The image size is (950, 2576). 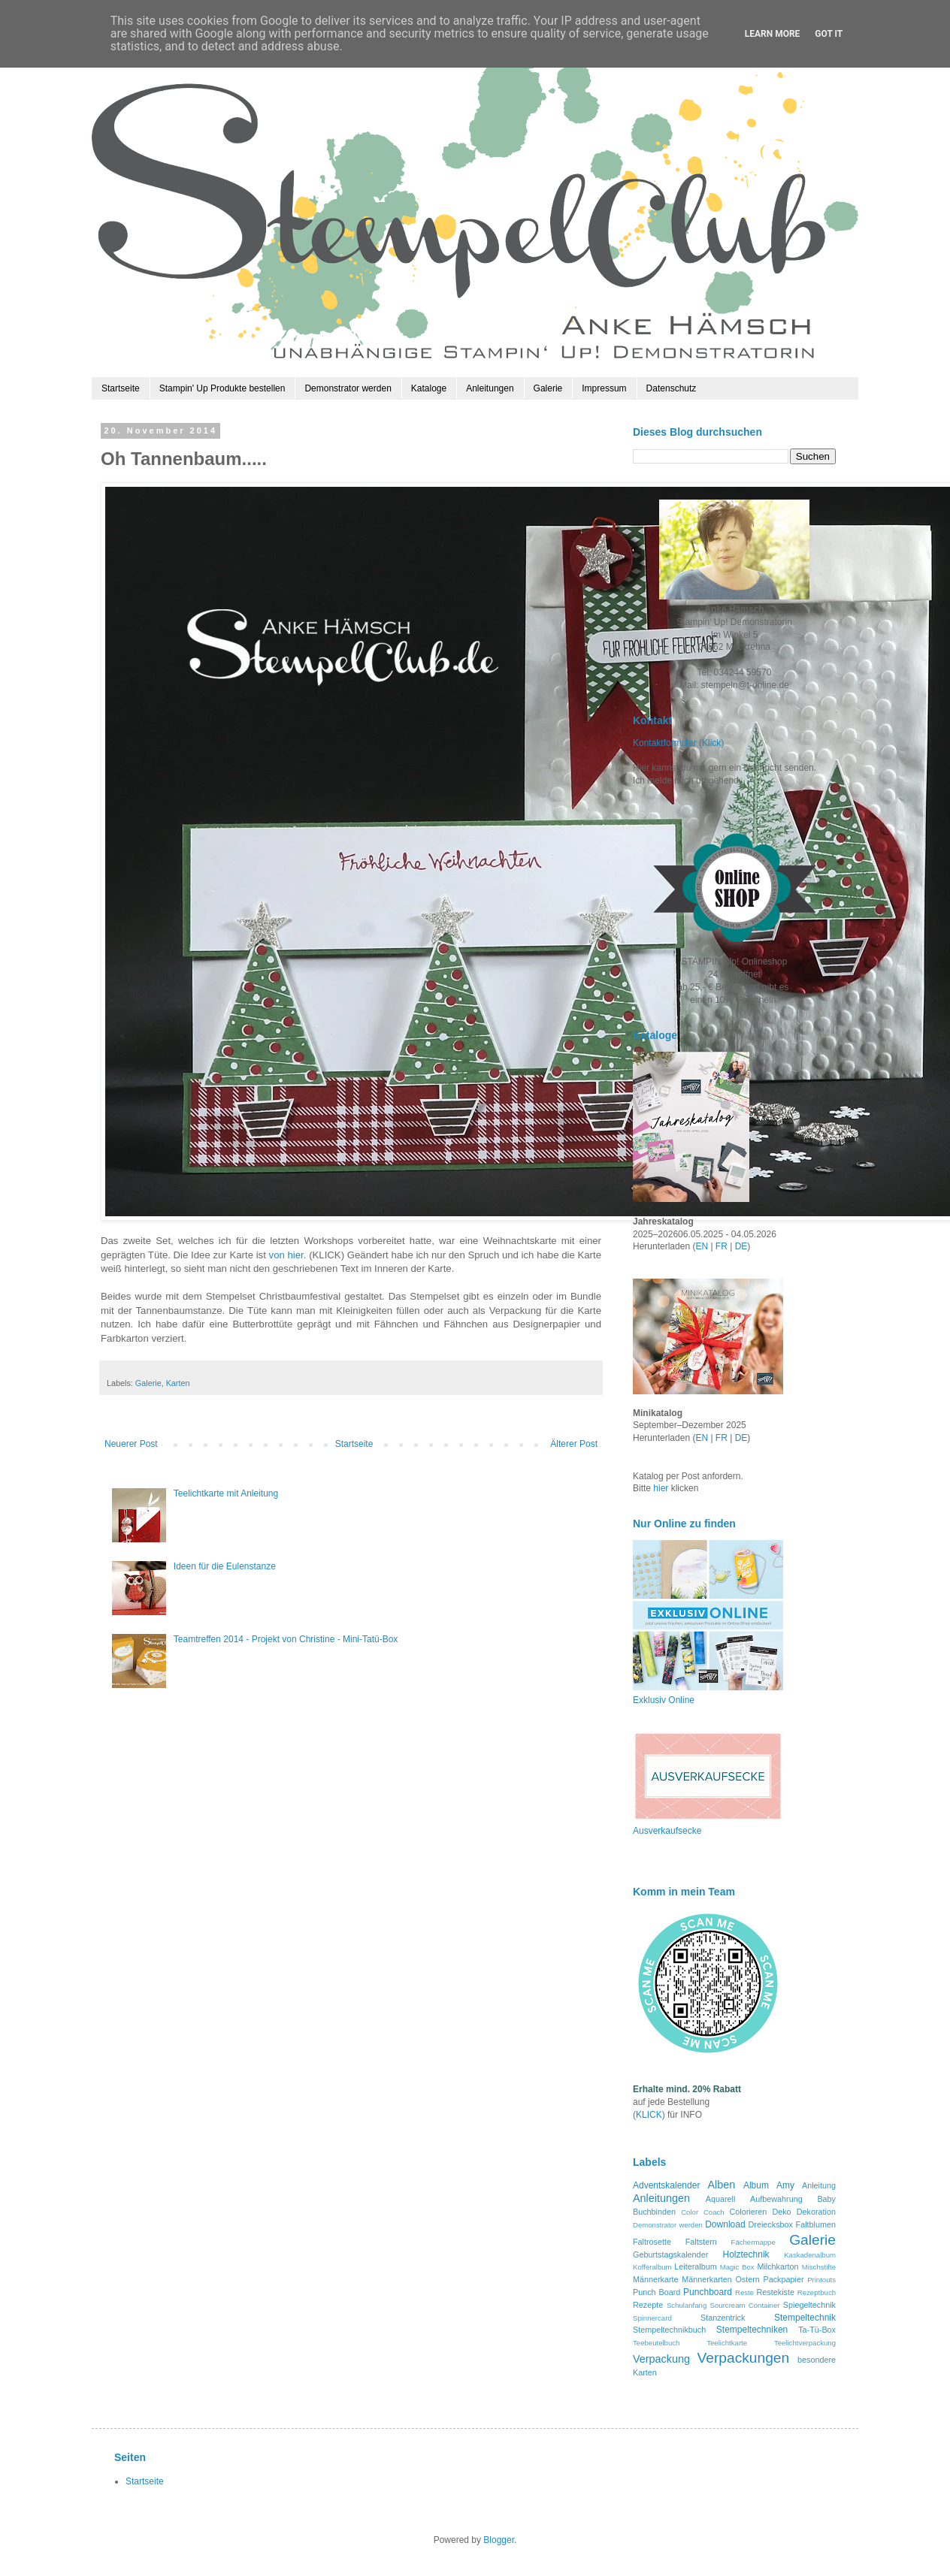 What do you see at coordinates (656, 2279) in the screenshot?
I see `Männerkarte` at bounding box center [656, 2279].